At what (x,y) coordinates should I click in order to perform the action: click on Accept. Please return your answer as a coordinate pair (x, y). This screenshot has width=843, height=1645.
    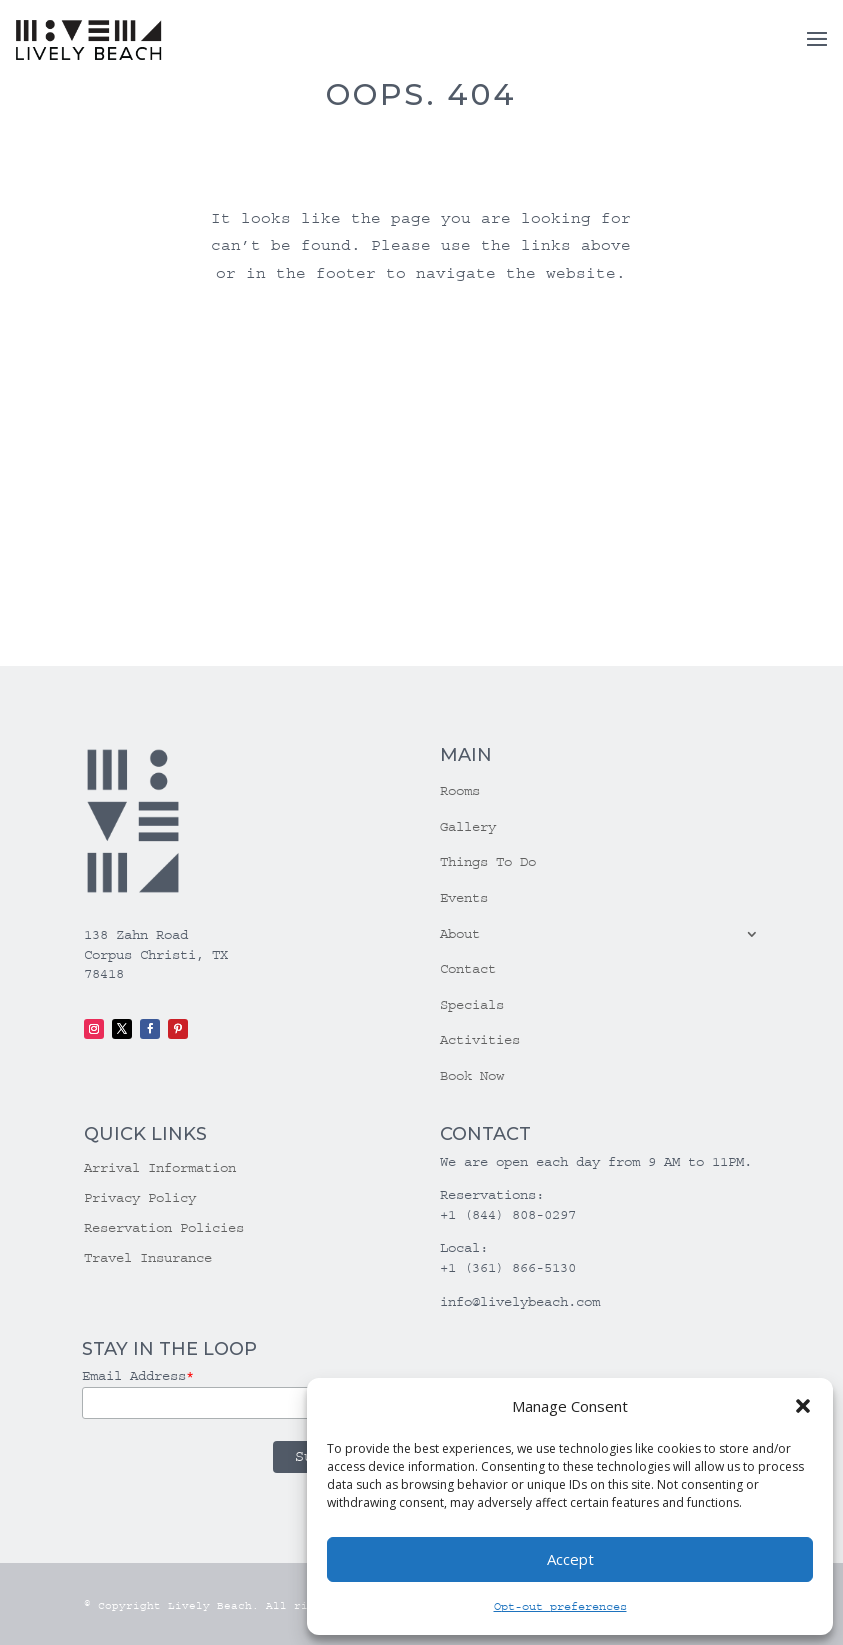
    Looking at the image, I should click on (570, 1559).